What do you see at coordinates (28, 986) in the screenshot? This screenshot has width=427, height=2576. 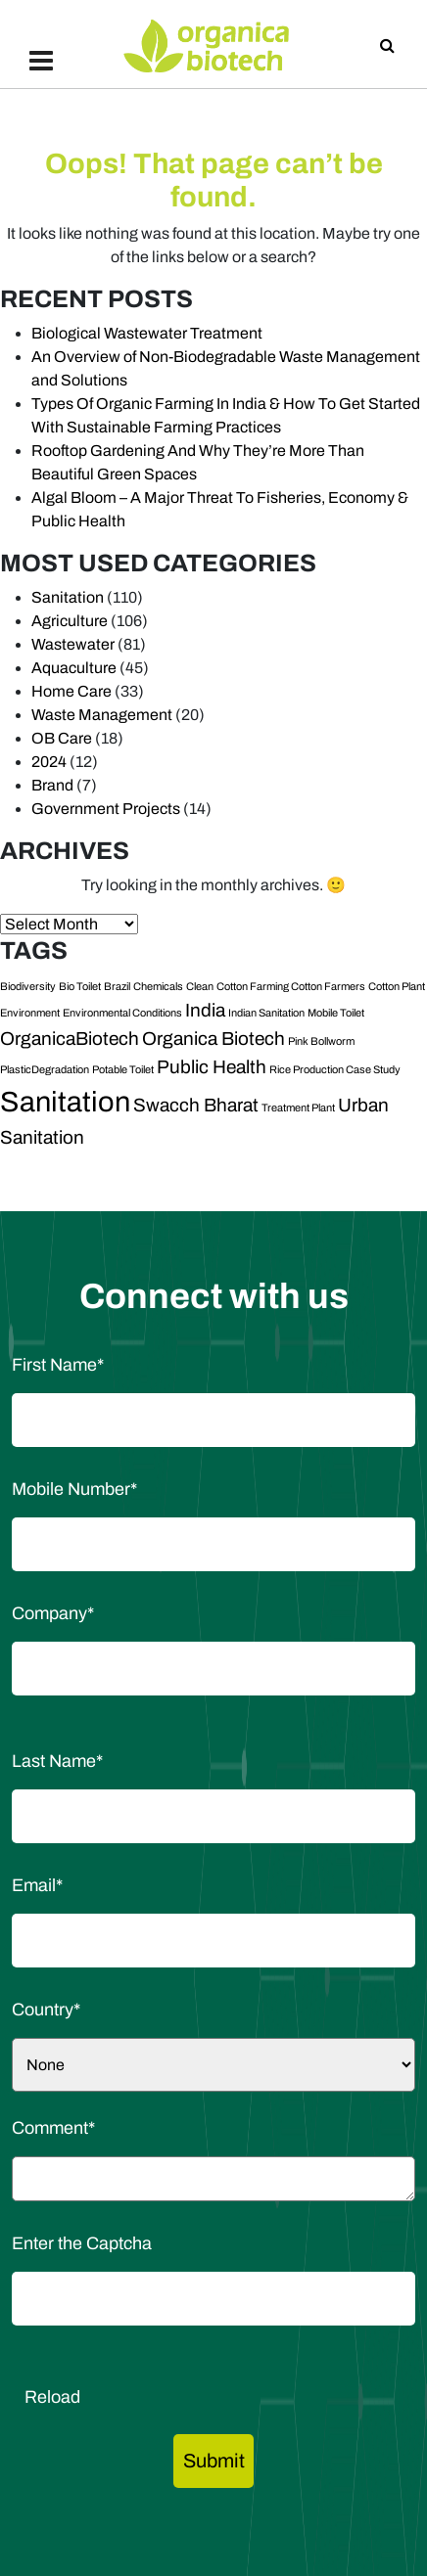 I see `Biodiversity [Biodiversity (1 item)]` at bounding box center [28, 986].